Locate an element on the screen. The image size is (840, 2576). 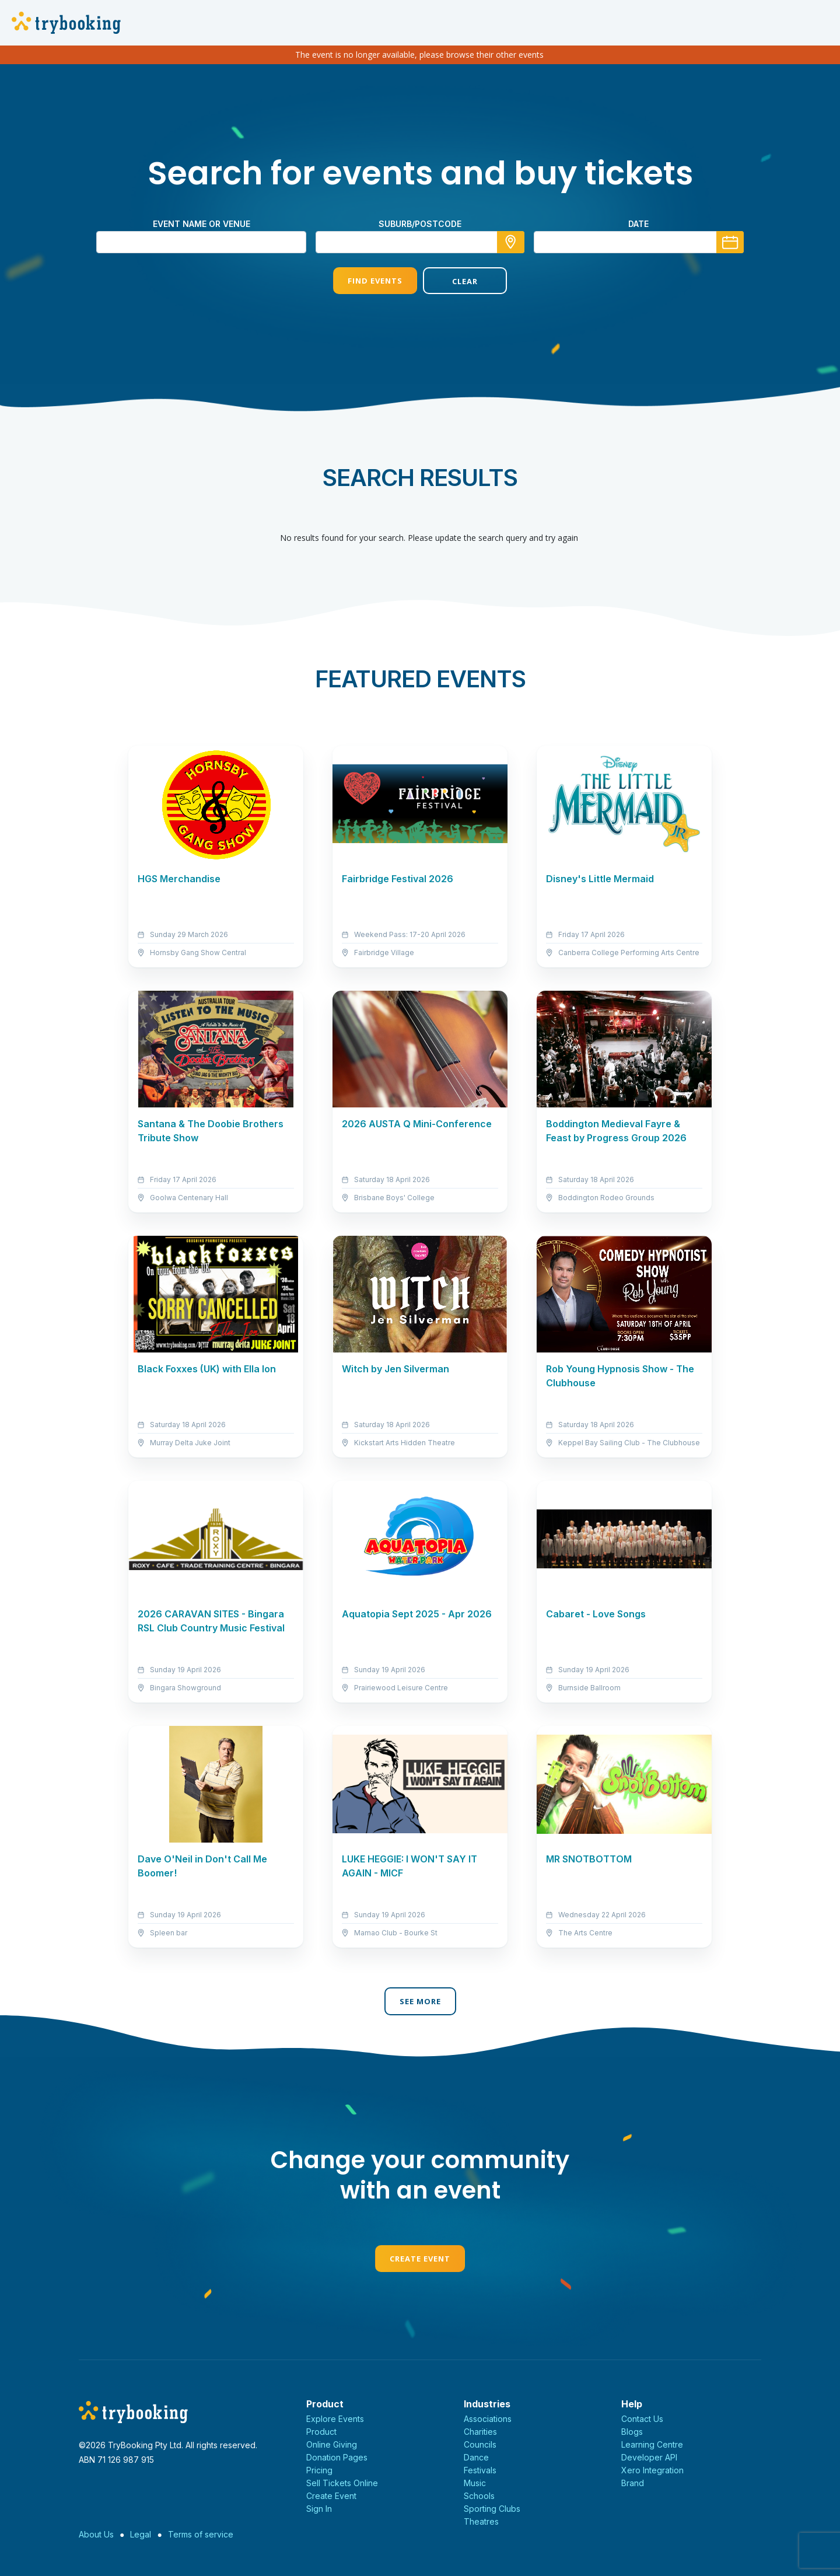
Festivals is located at coordinates (480, 2470).